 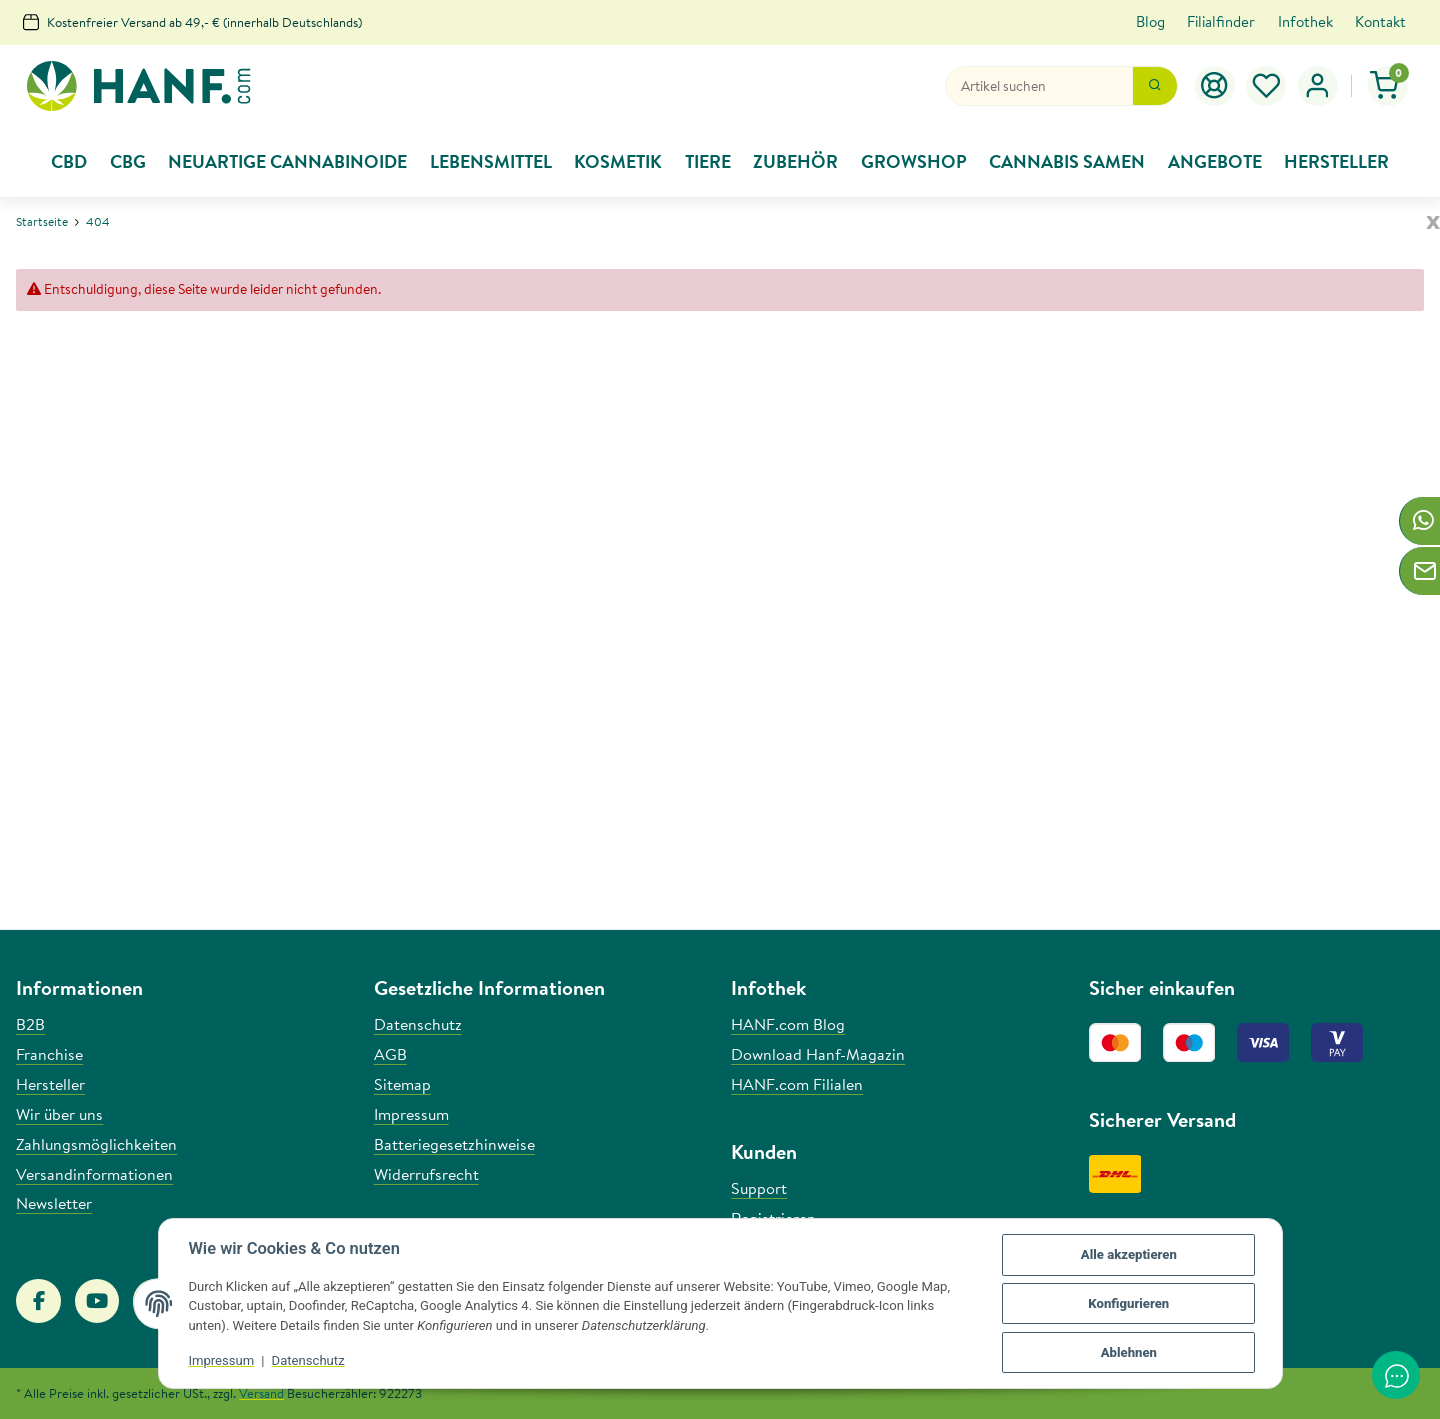 I want to click on Batteriegesetzhinweise, so click(x=454, y=1144).